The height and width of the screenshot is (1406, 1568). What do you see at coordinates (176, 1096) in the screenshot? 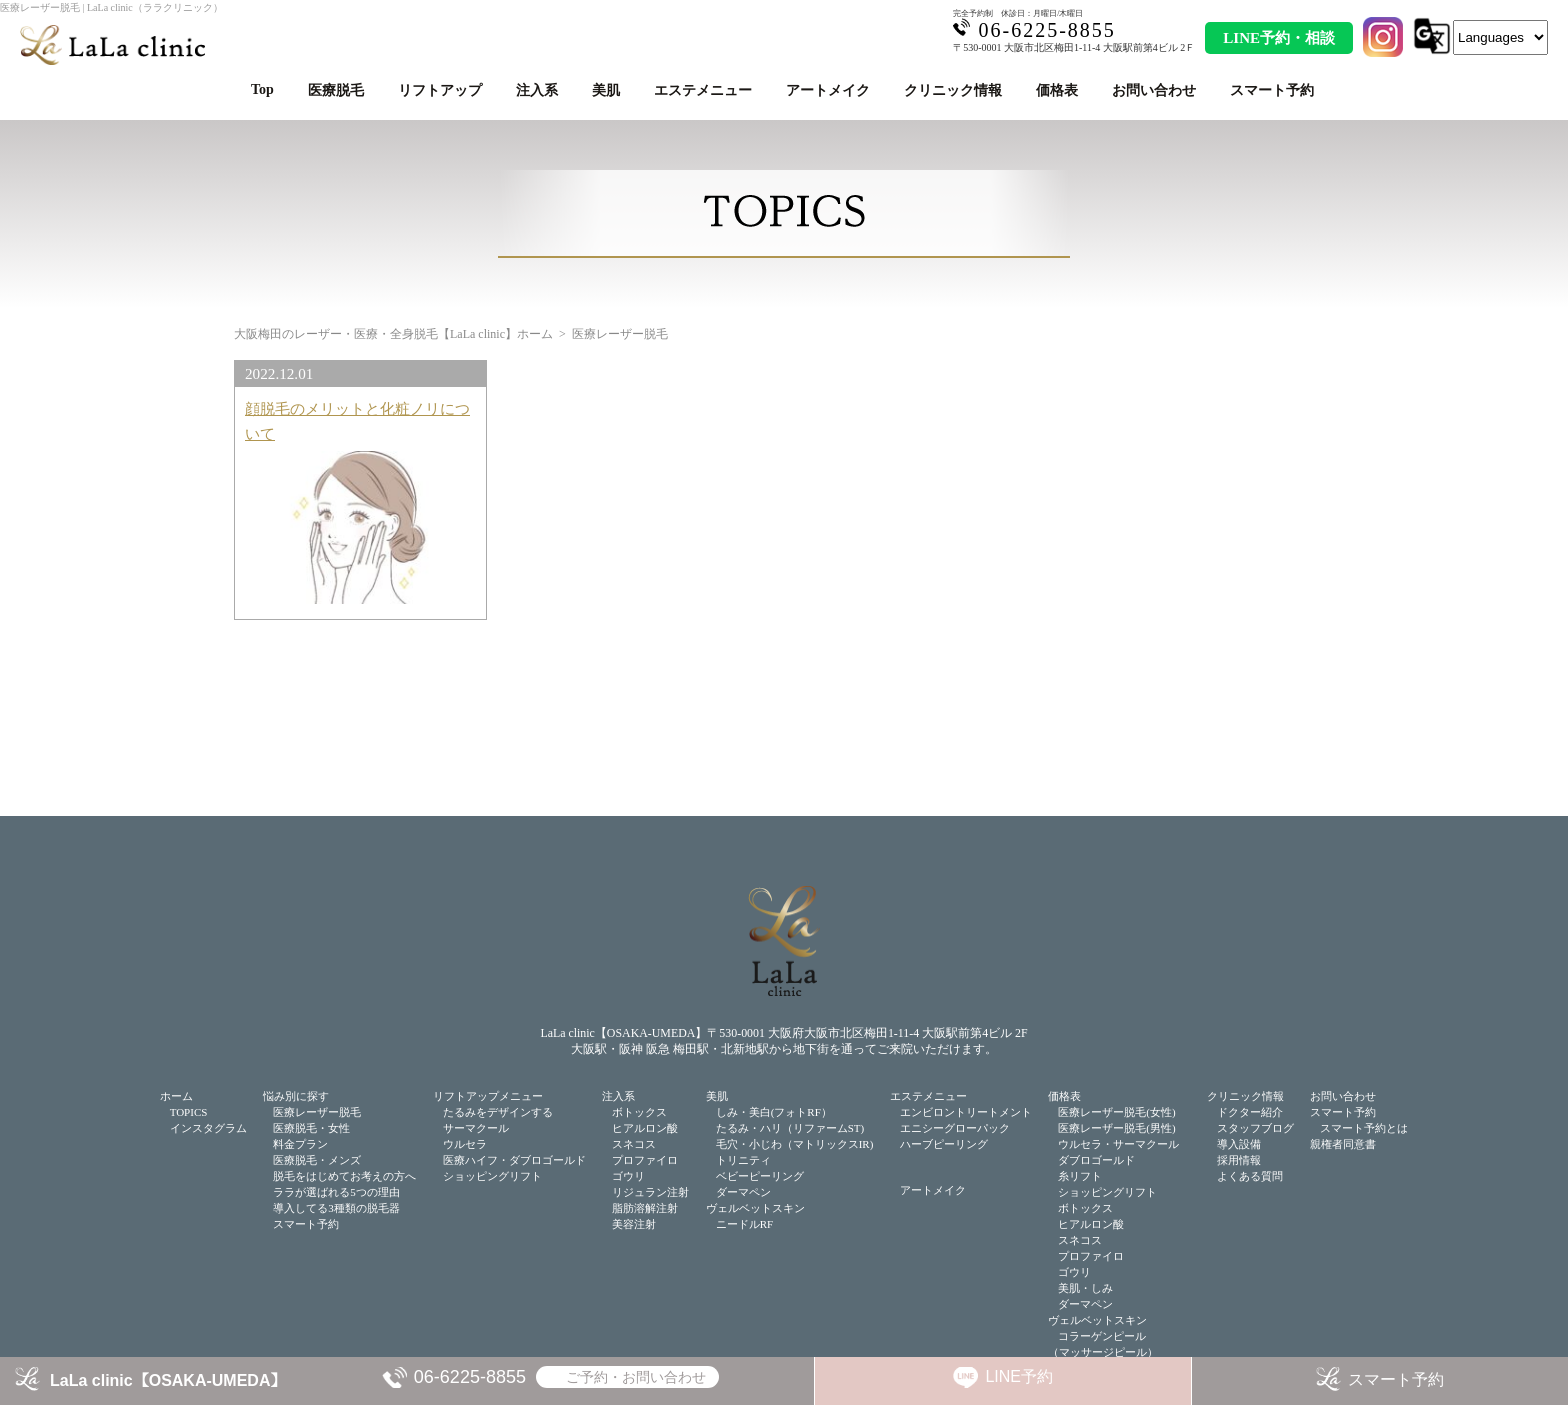
I see `ホーム` at bounding box center [176, 1096].